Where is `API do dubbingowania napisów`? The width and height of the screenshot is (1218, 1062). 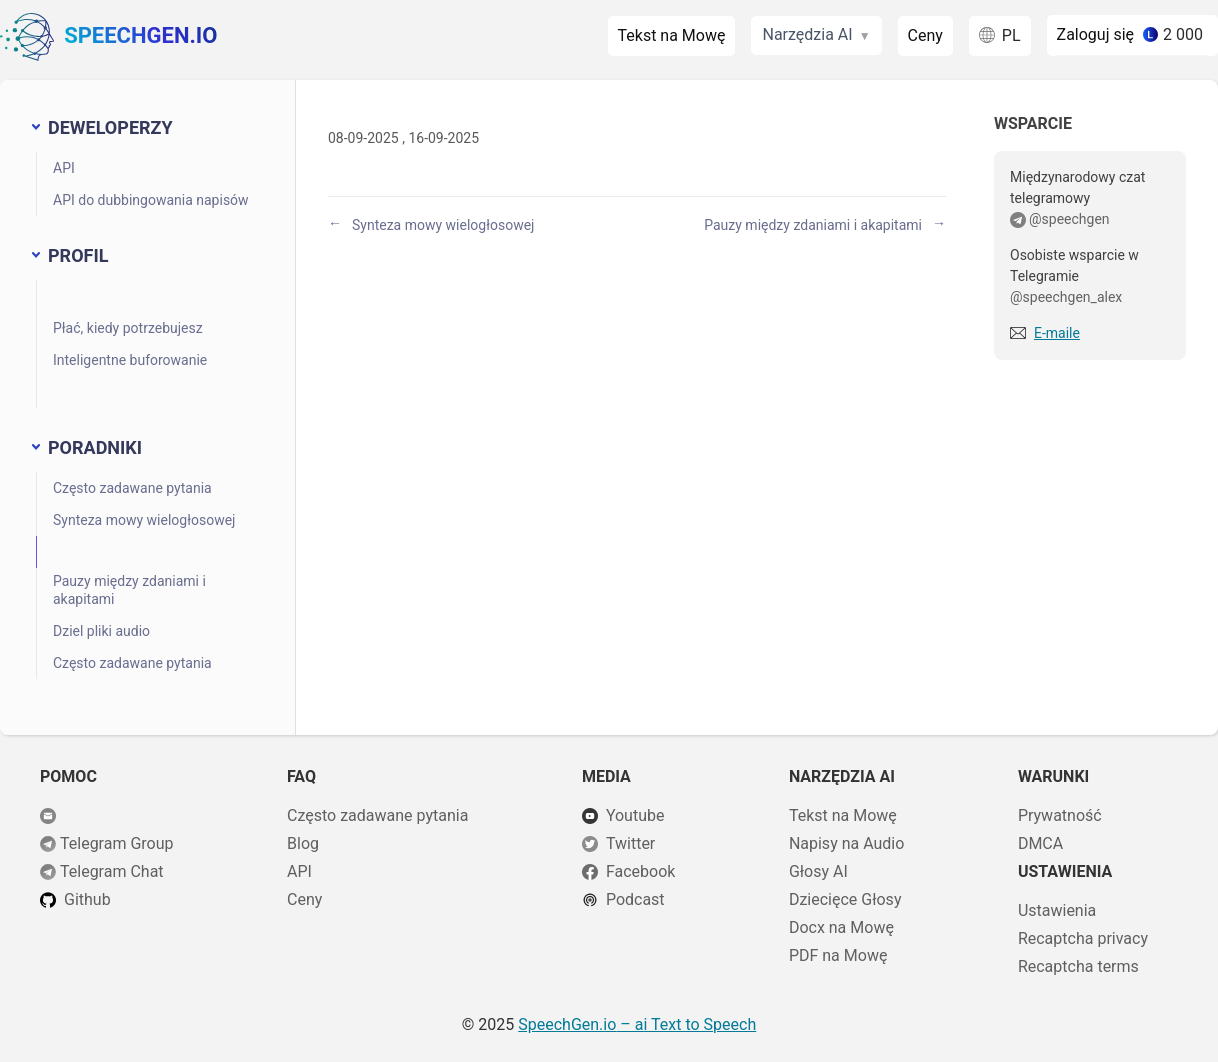 API do dubbingowania napisów is located at coordinates (151, 200).